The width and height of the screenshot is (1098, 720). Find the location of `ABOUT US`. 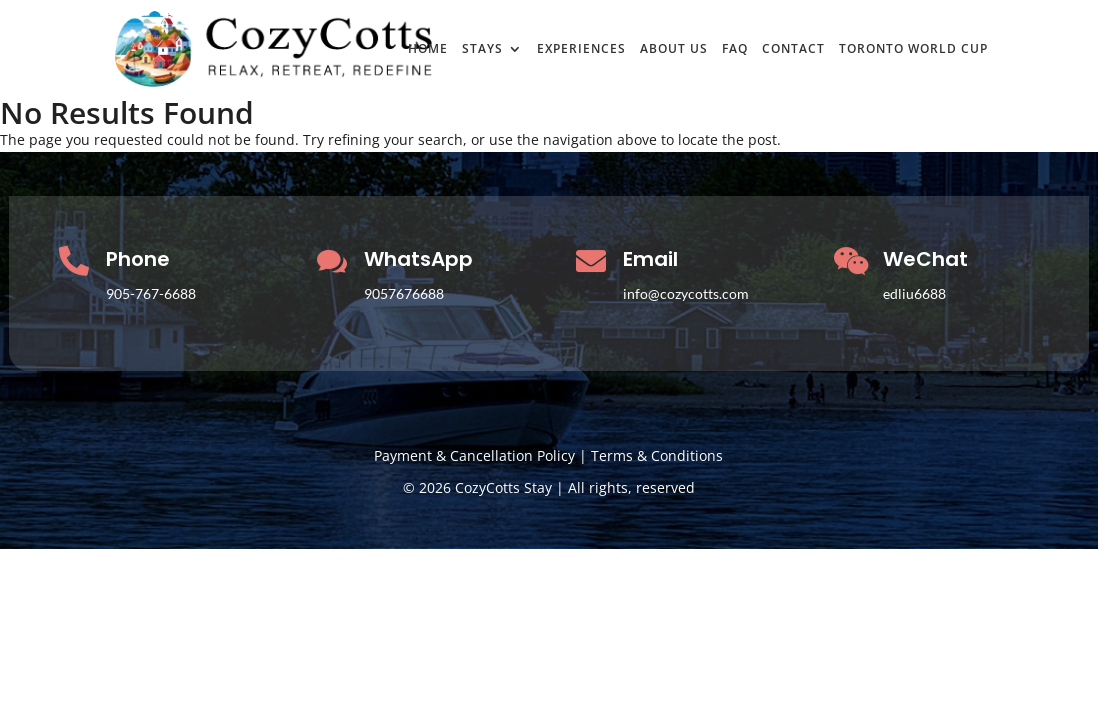

ABOUT US is located at coordinates (674, 50).